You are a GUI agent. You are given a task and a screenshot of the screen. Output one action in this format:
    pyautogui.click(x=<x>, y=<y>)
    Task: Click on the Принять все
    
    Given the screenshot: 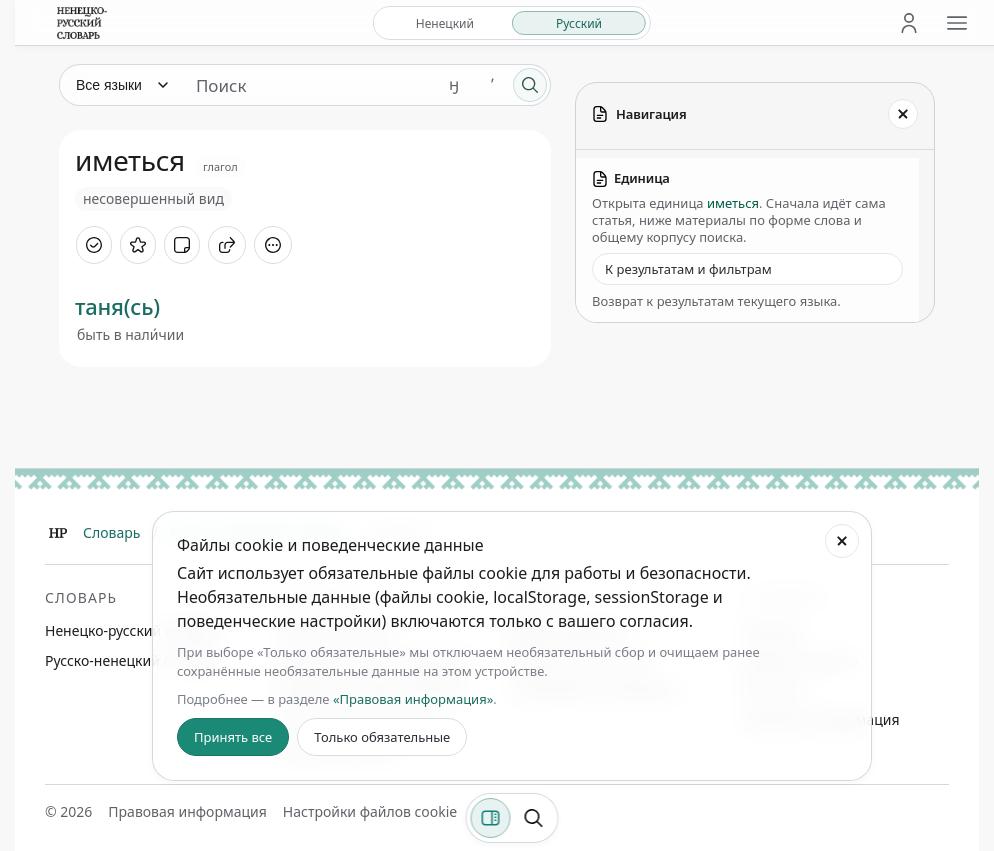 What is the action you would take?
    pyautogui.click(x=233, y=737)
    